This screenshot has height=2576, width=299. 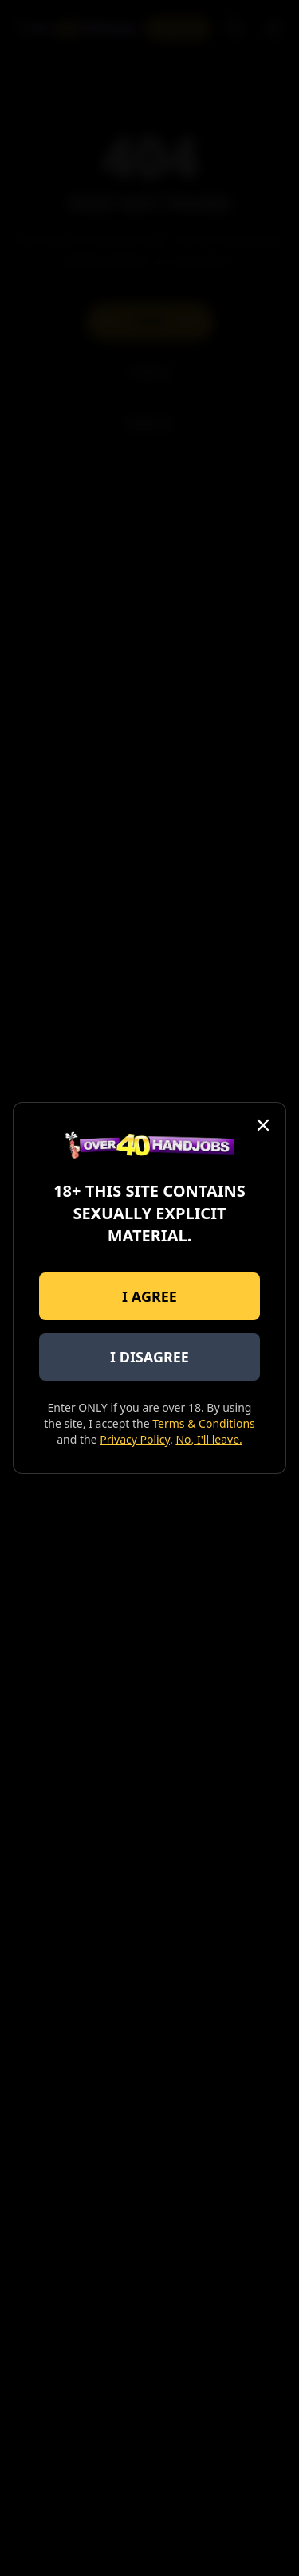 What do you see at coordinates (203, 1423) in the screenshot?
I see `Terms & Conditions` at bounding box center [203, 1423].